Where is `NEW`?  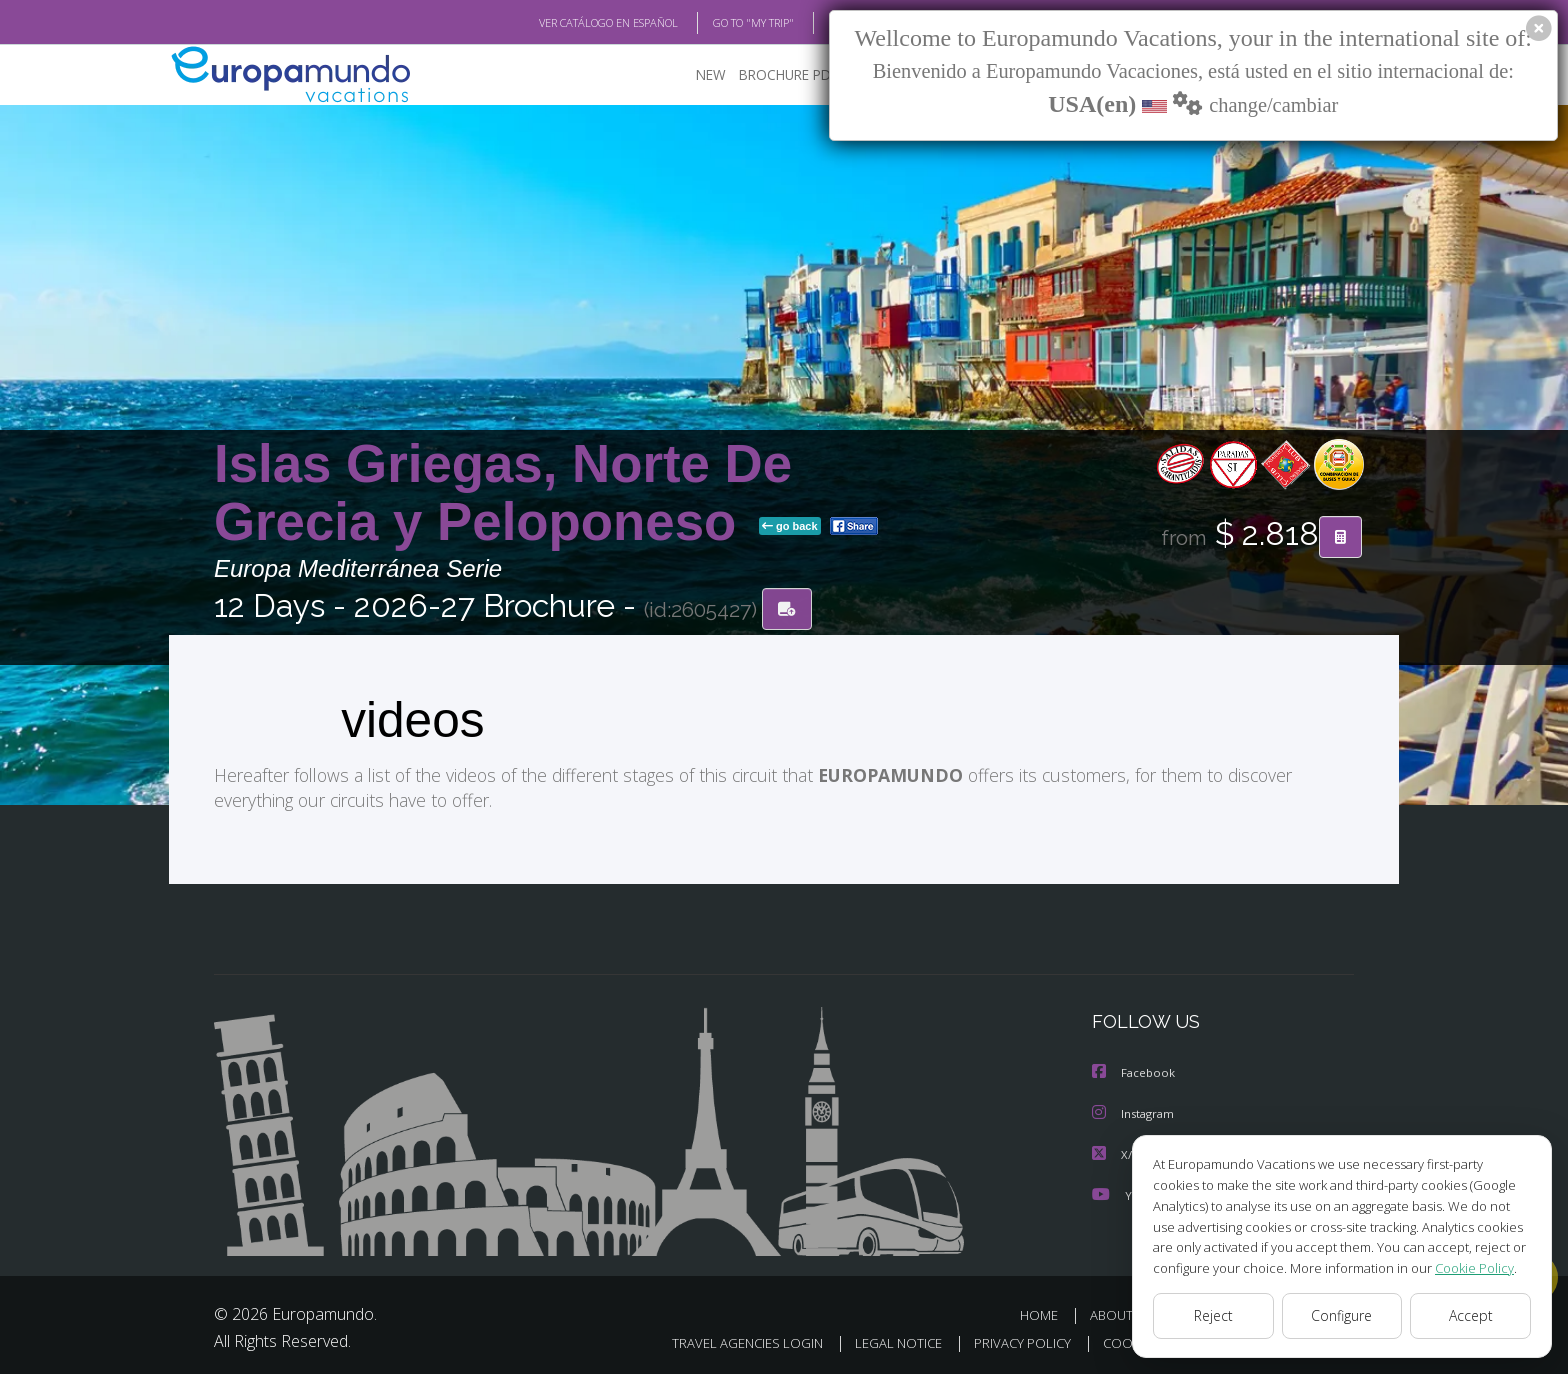
NEW is located at coordinates (691, 75).